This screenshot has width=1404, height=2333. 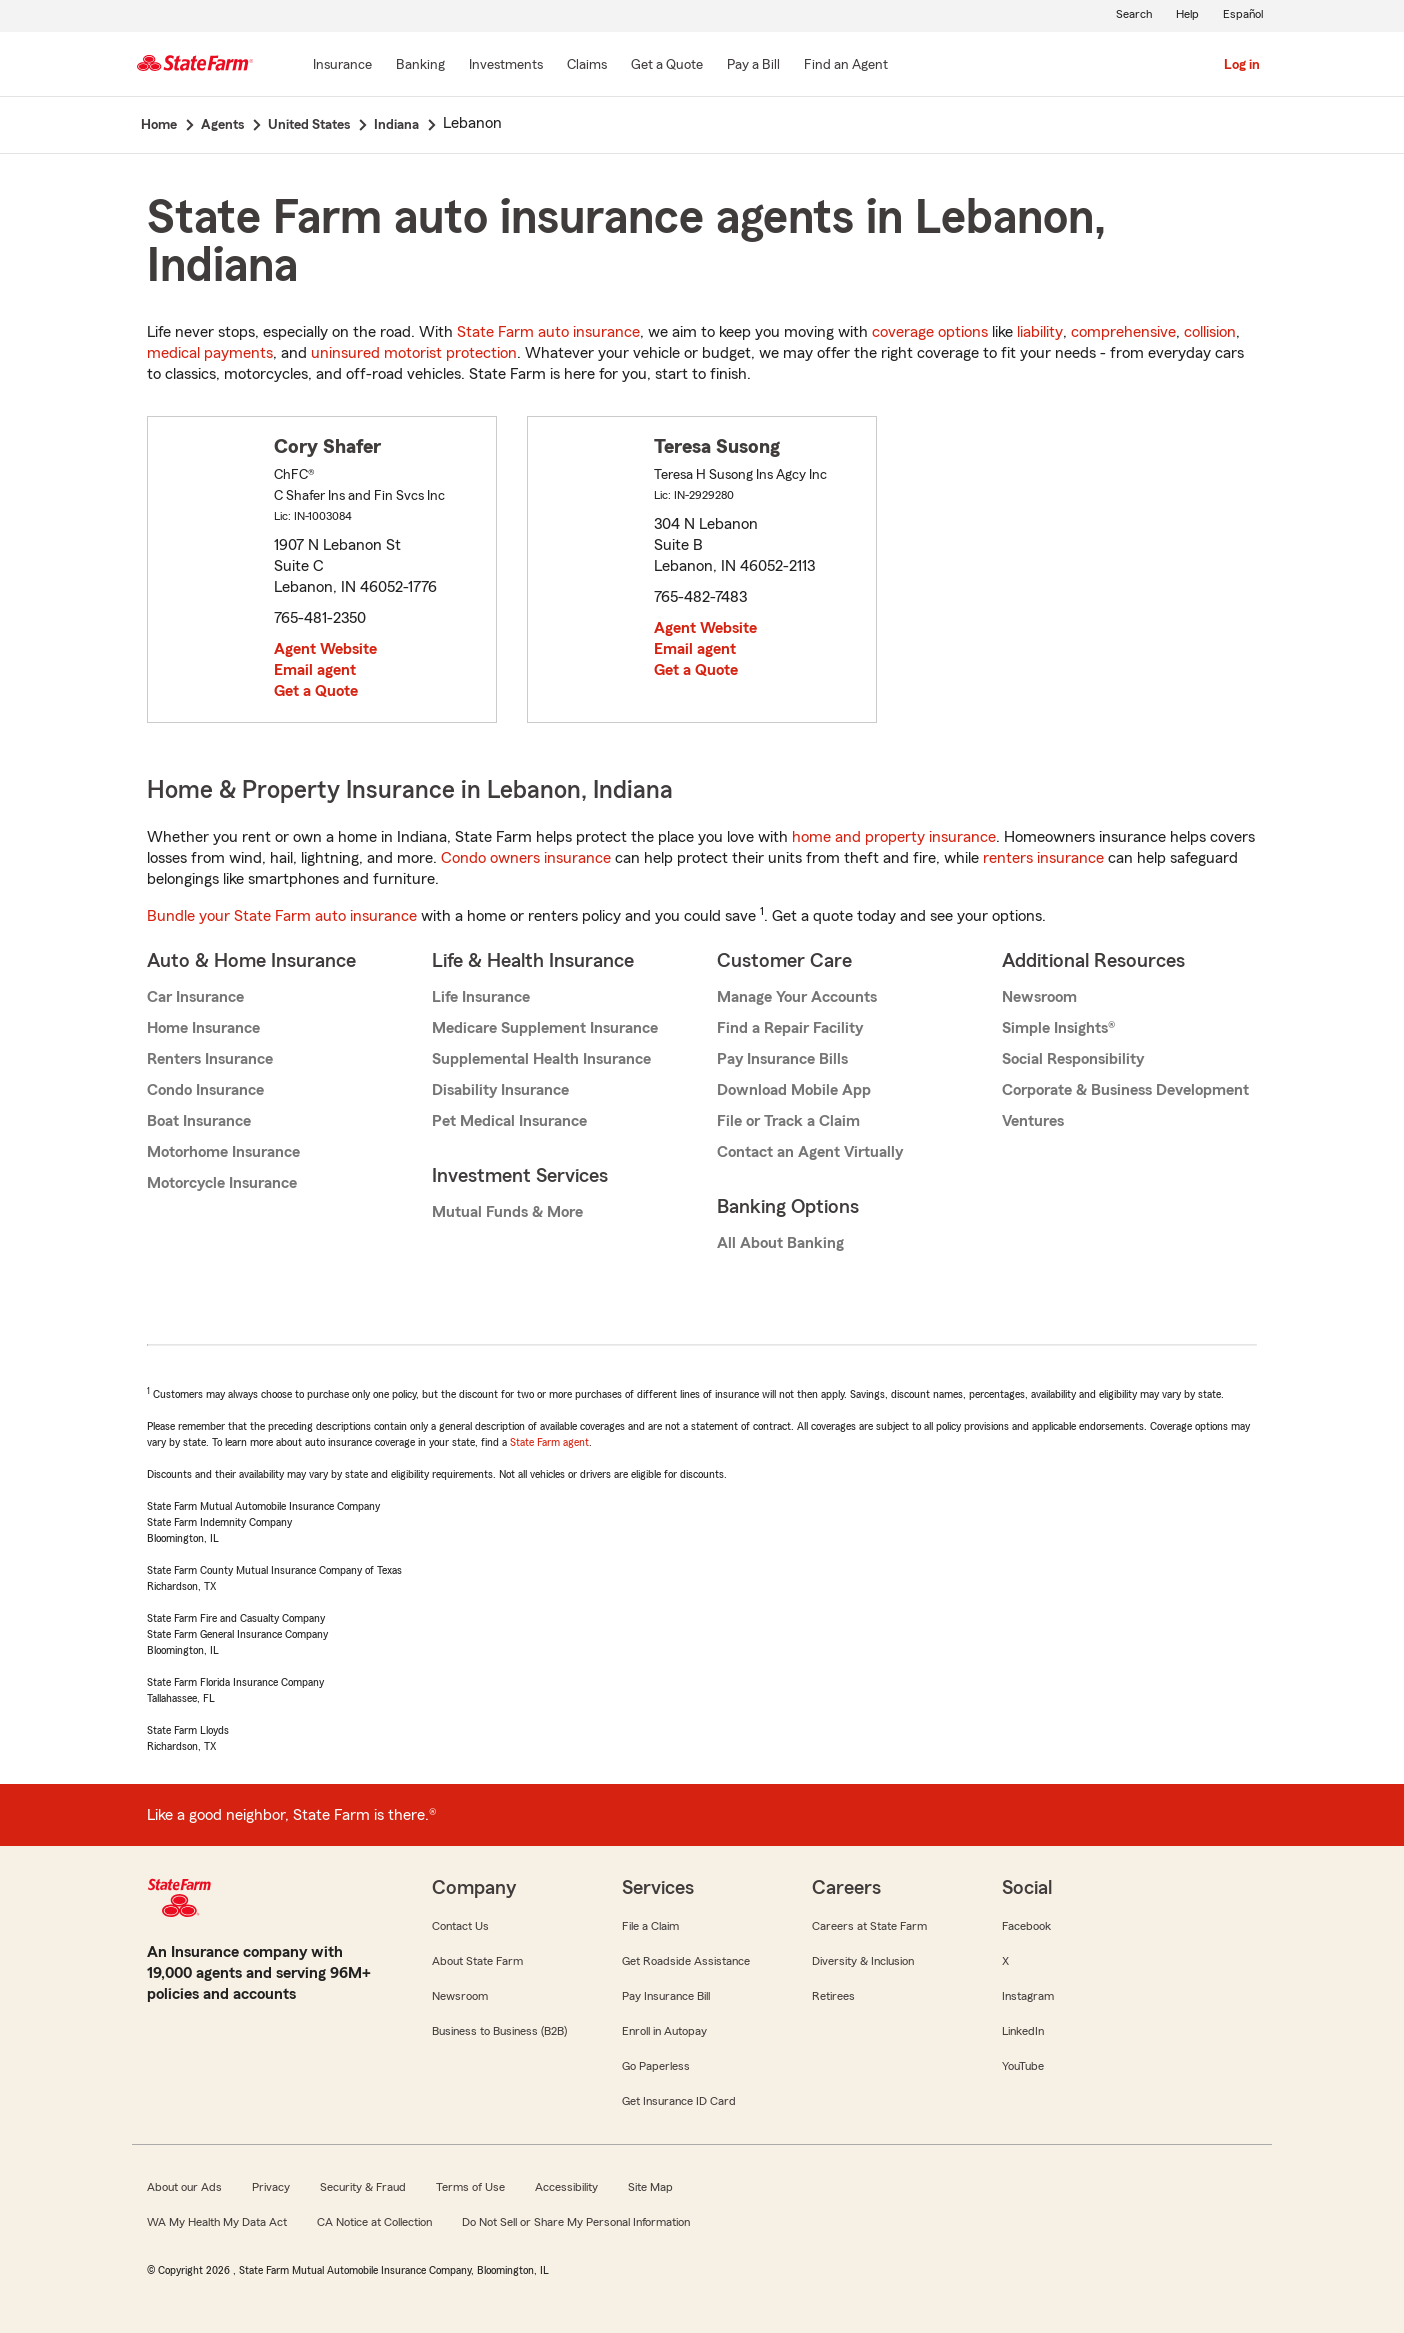 What do you see at coordinates (794, 1090) in the screenshot?
I see `Download Mobile App` at bounding box center [794, 1090].